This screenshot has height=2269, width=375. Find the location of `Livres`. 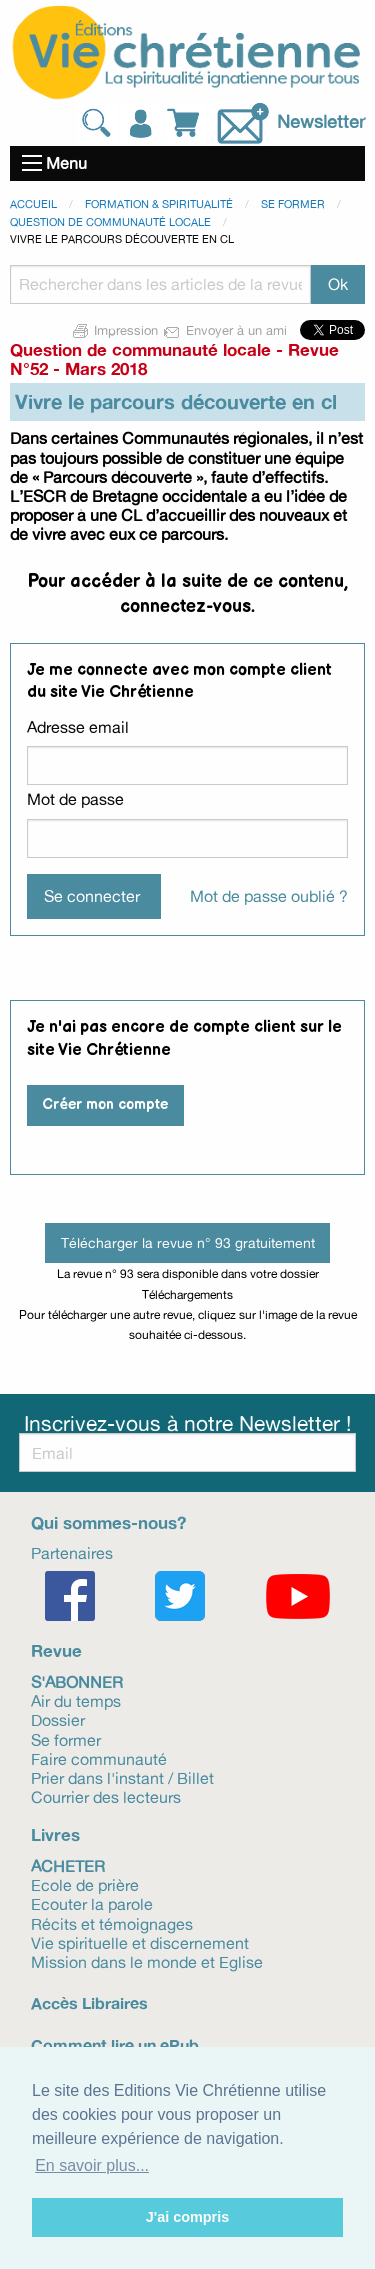

Livres is located at coordinates (55, 1834).